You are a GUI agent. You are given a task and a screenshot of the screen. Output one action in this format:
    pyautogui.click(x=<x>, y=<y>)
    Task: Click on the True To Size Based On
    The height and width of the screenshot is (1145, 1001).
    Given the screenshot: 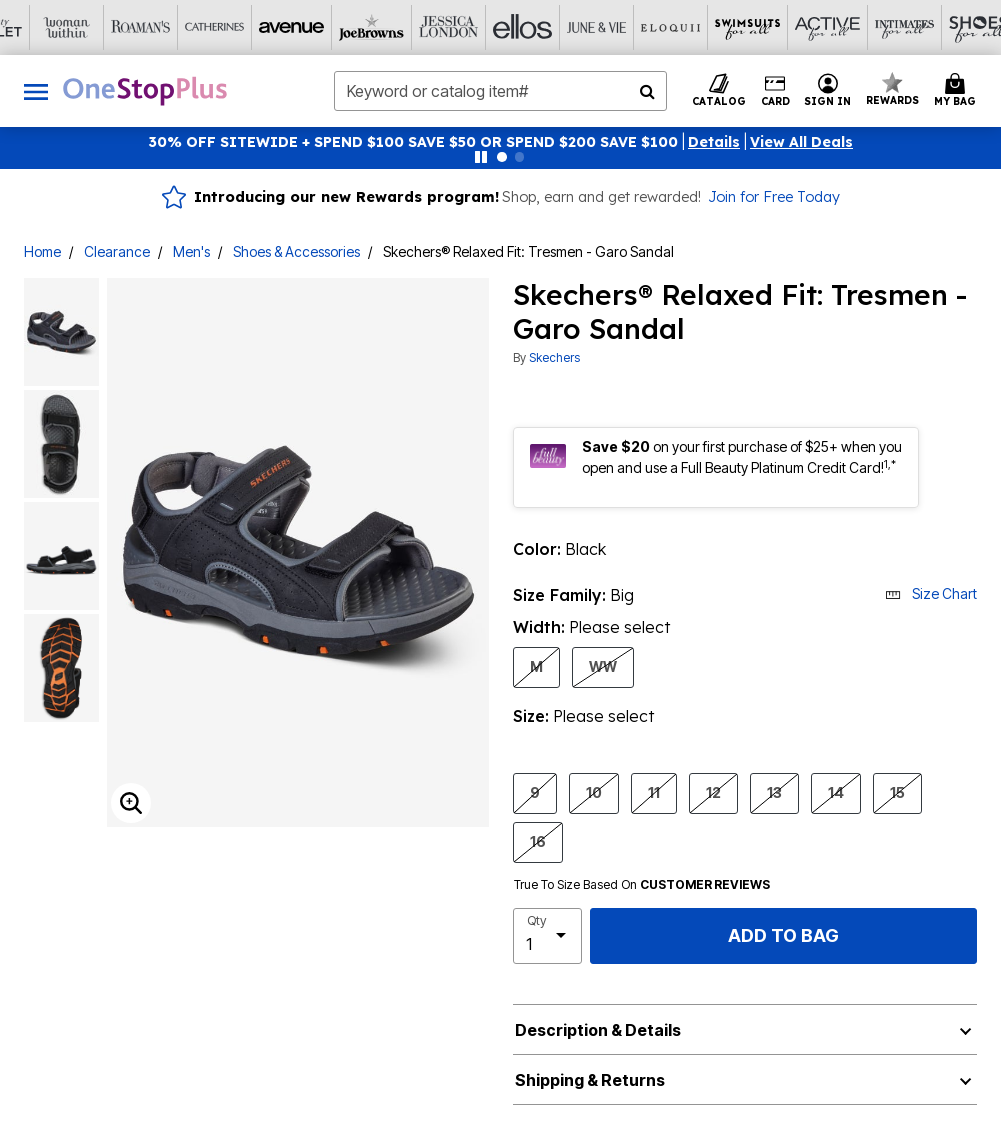 What is the action you would take?
    pyautogui.click(x=642, y=885)
    